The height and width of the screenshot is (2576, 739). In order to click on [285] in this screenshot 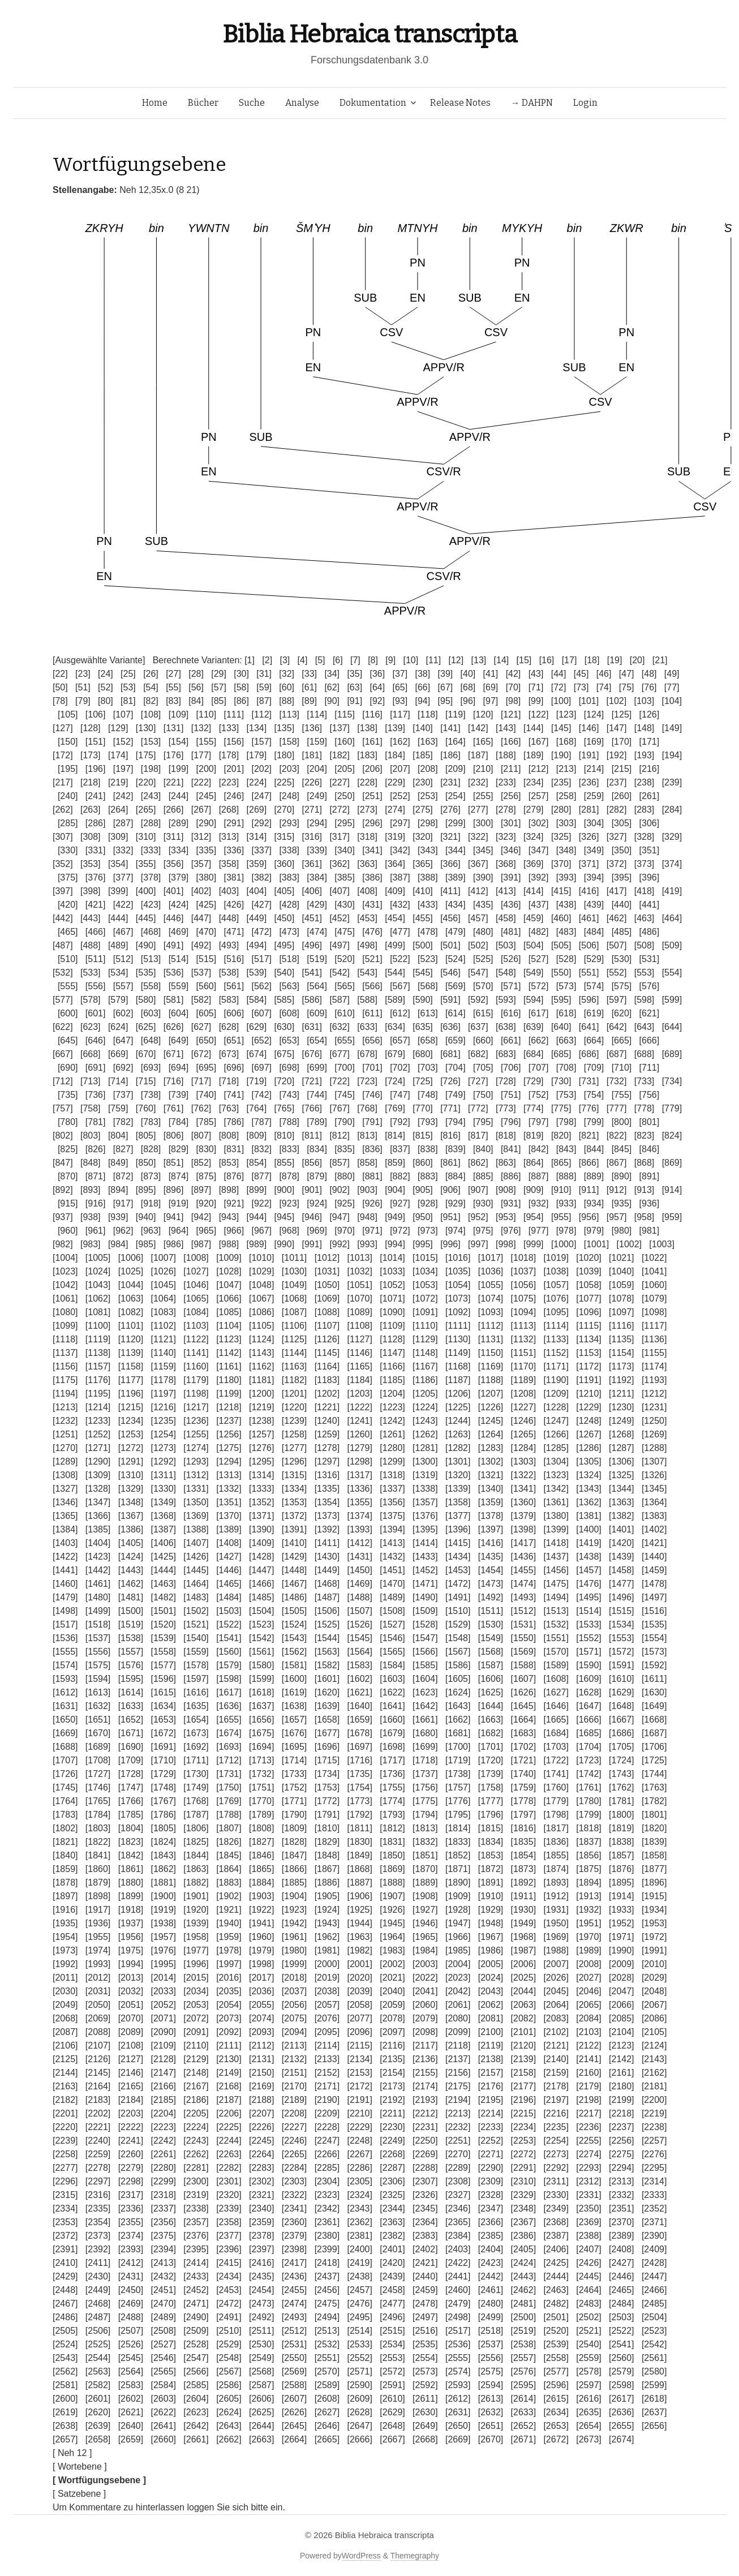, I will do `click(68, 823)`.